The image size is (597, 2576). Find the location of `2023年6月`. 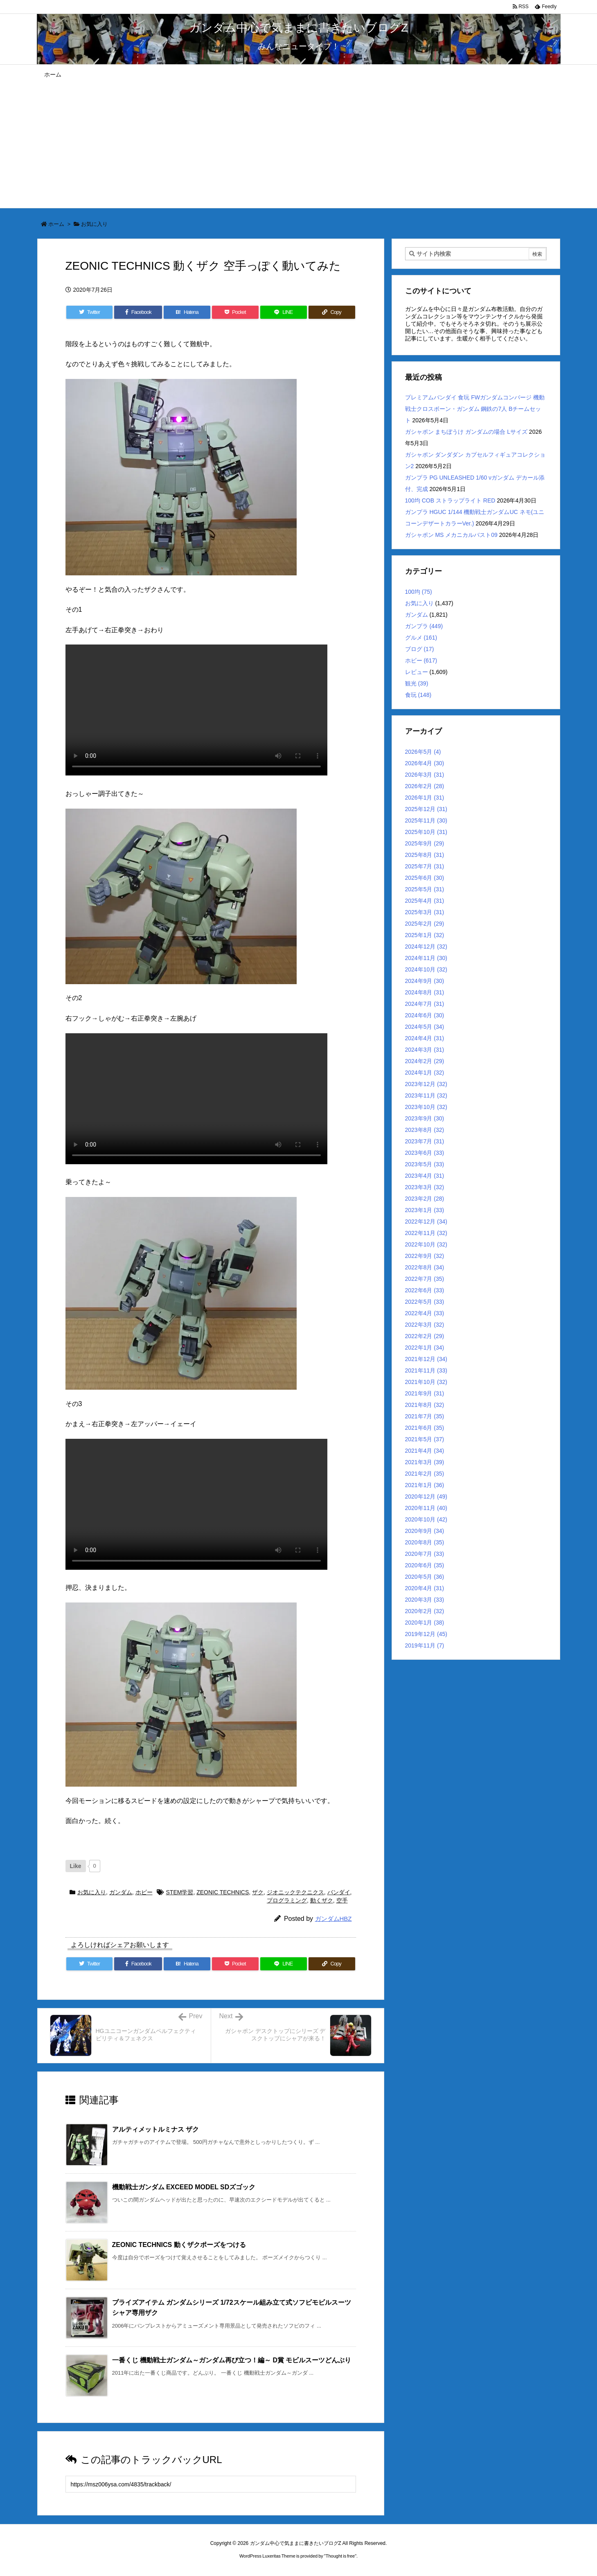

2023年6月 is located at coordinates (424, 1152).